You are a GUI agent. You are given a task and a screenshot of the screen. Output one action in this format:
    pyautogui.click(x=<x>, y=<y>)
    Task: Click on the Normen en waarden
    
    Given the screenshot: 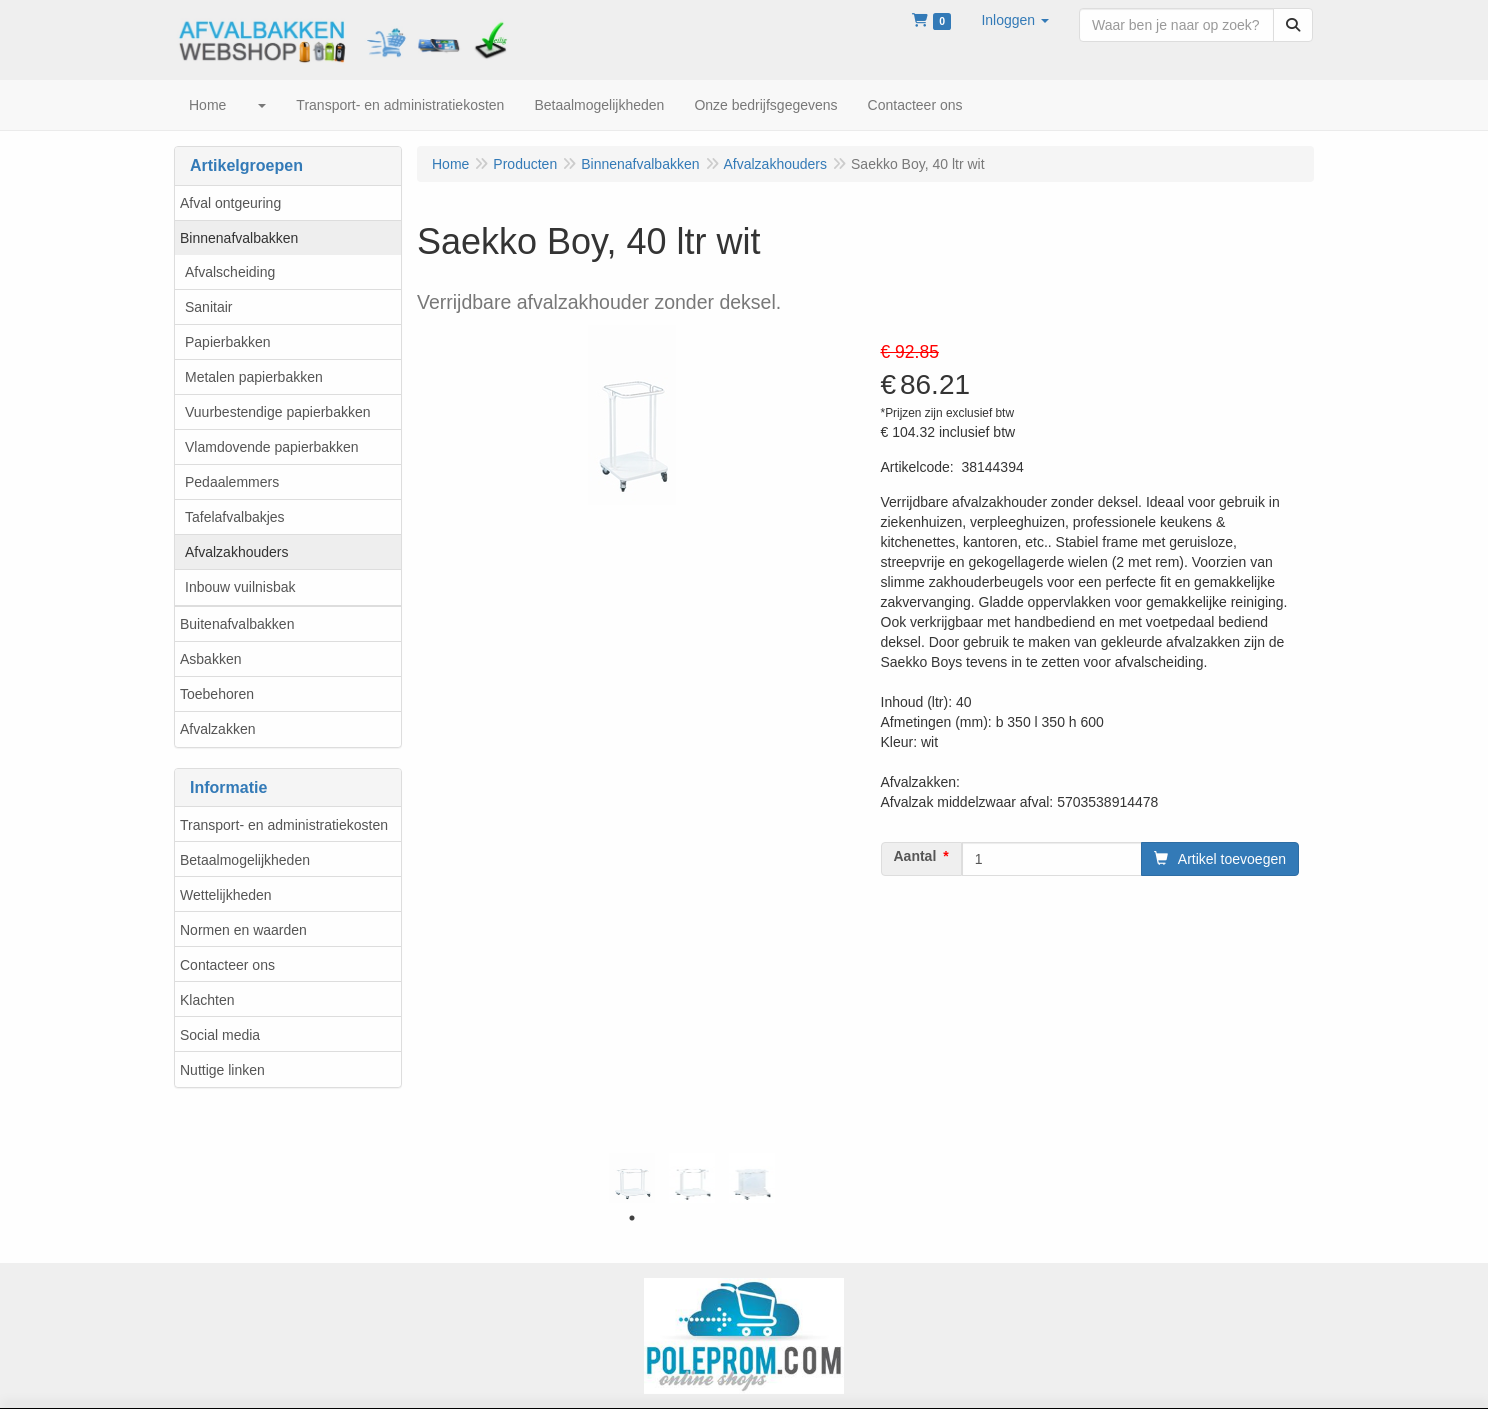 What is the action you would take?
    pyautogui.click(x=243, y=930)
    